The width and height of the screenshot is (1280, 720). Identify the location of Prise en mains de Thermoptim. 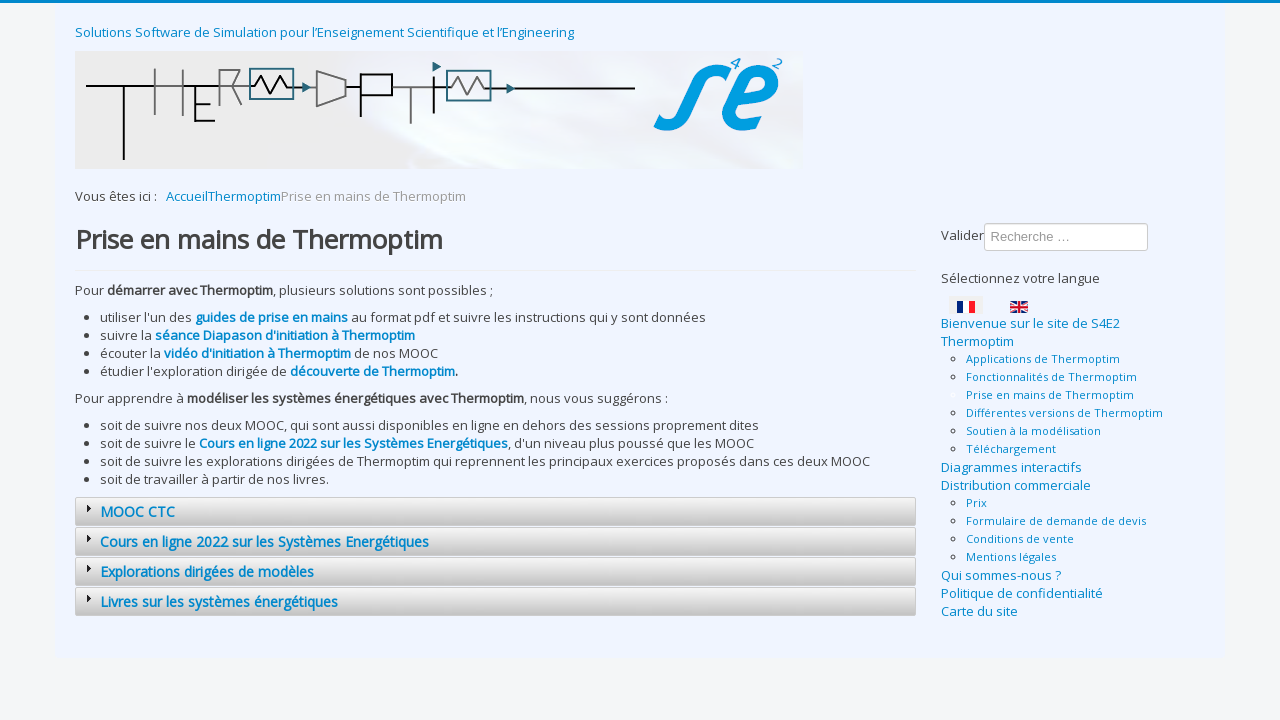
(1050, 394).